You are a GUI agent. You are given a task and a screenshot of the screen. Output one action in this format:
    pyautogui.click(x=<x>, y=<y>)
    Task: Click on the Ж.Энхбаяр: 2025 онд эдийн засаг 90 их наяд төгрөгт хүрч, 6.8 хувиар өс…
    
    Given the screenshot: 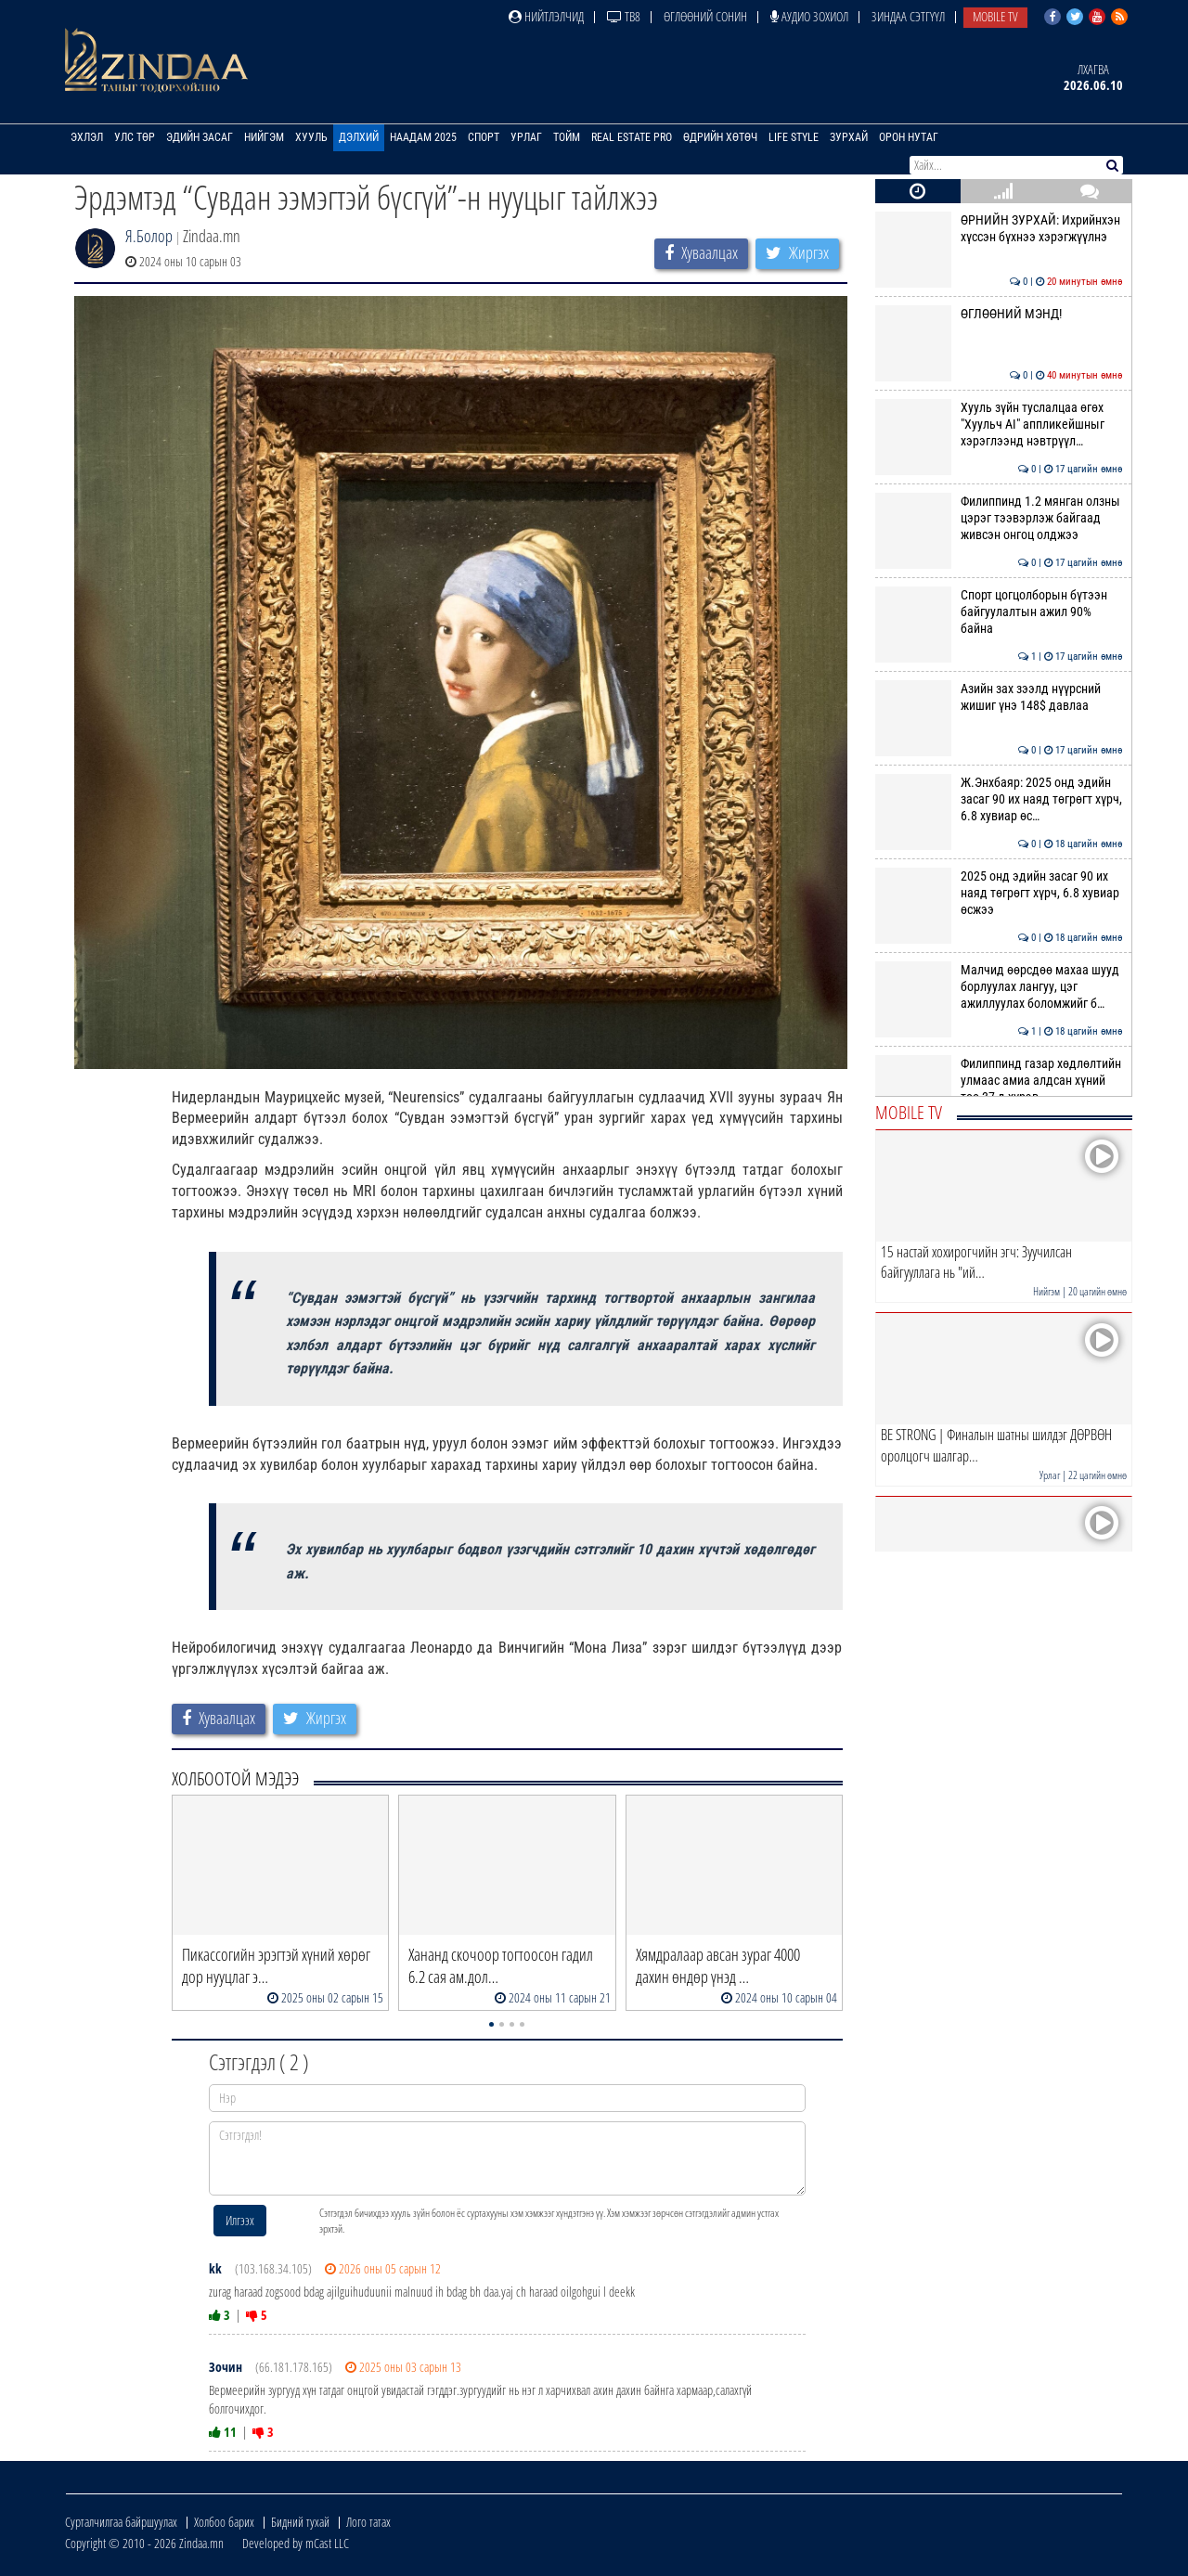 What is the action you would take?
    pyautogui.click(x=999, y=799)
    